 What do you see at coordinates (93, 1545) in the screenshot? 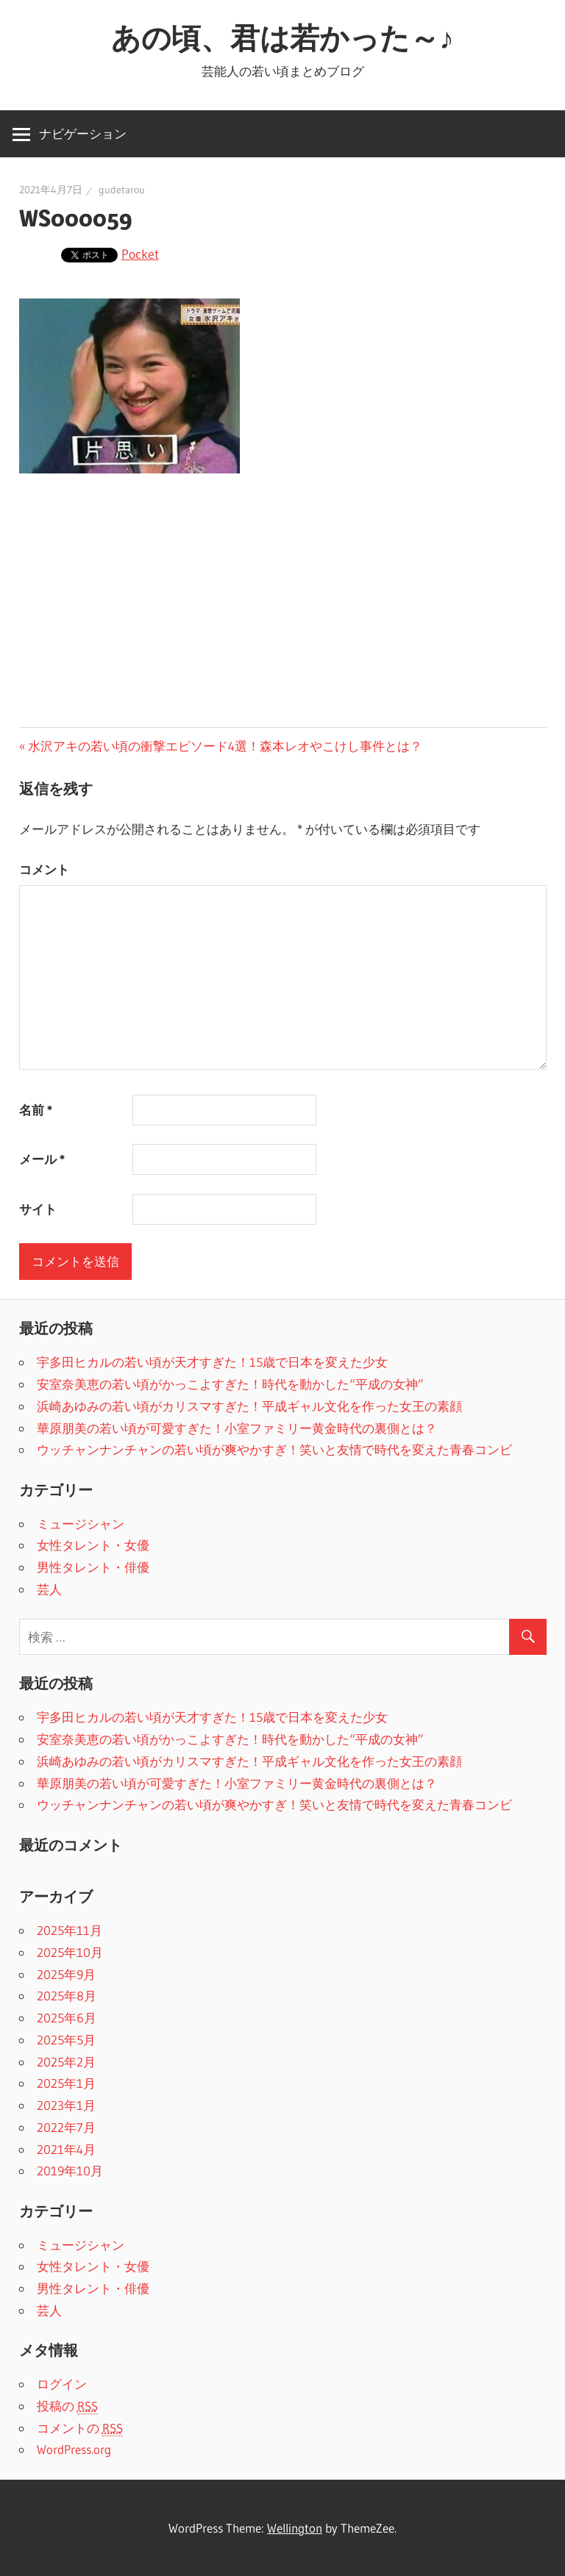
I see `女性タレント・女優` at bounding box center [93, 1545].